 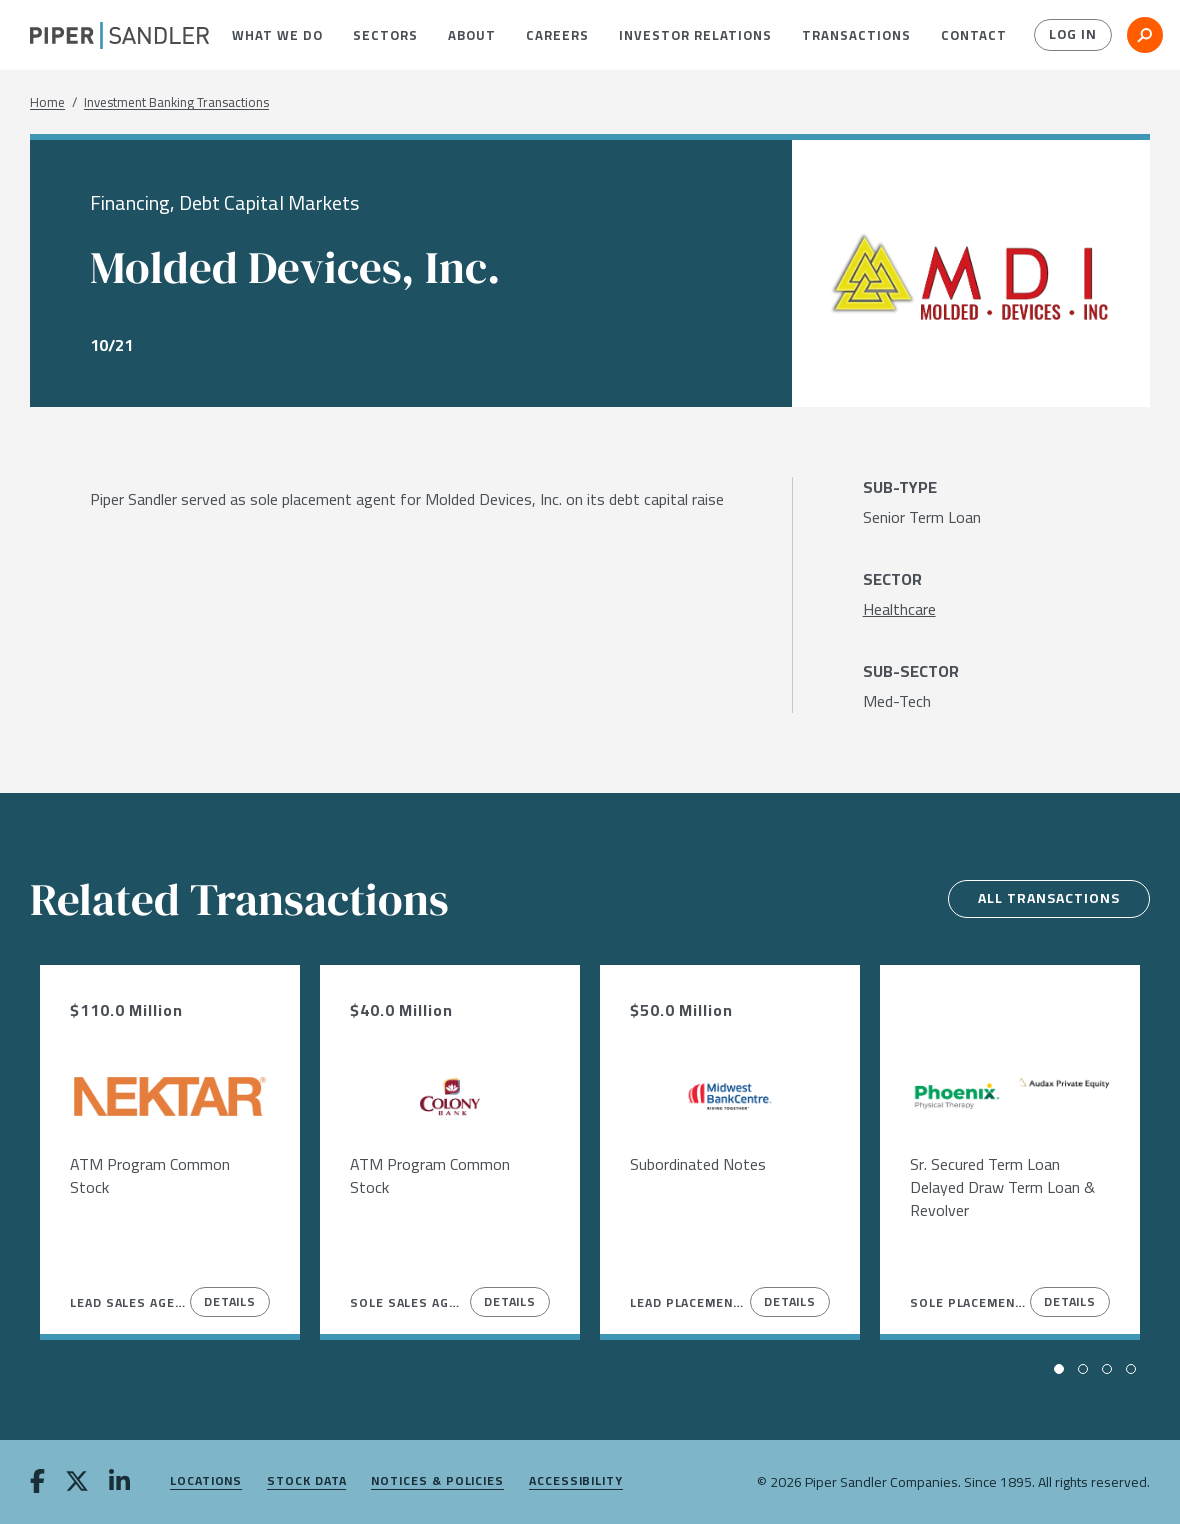 What do you see at coordinates (557, 35) in the screenshot?
I see `Careers` at bounding box center [557, 35].